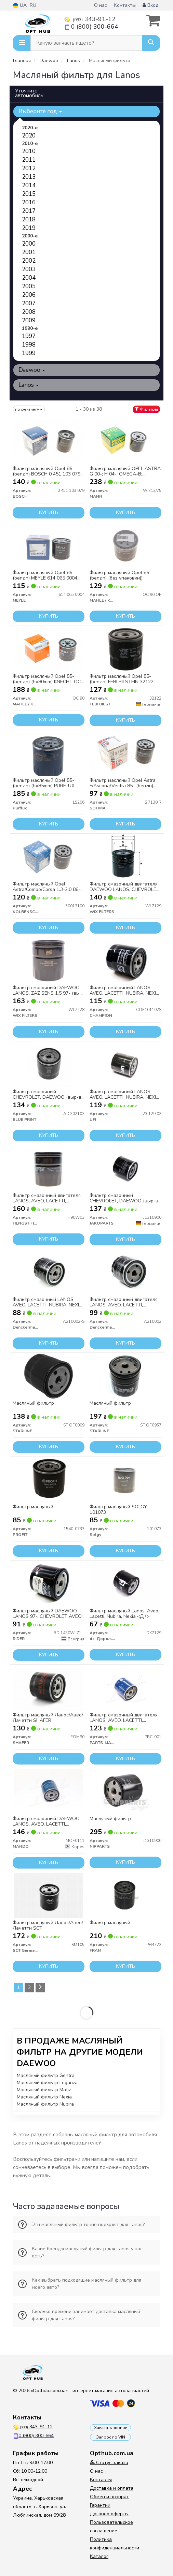  Describe the element at coordinates (48, 1895) in the screenshot. I see `[Фильтр масляный Ланос/Авео/Лачетти SCT SCT Germany SM105]` at that location.